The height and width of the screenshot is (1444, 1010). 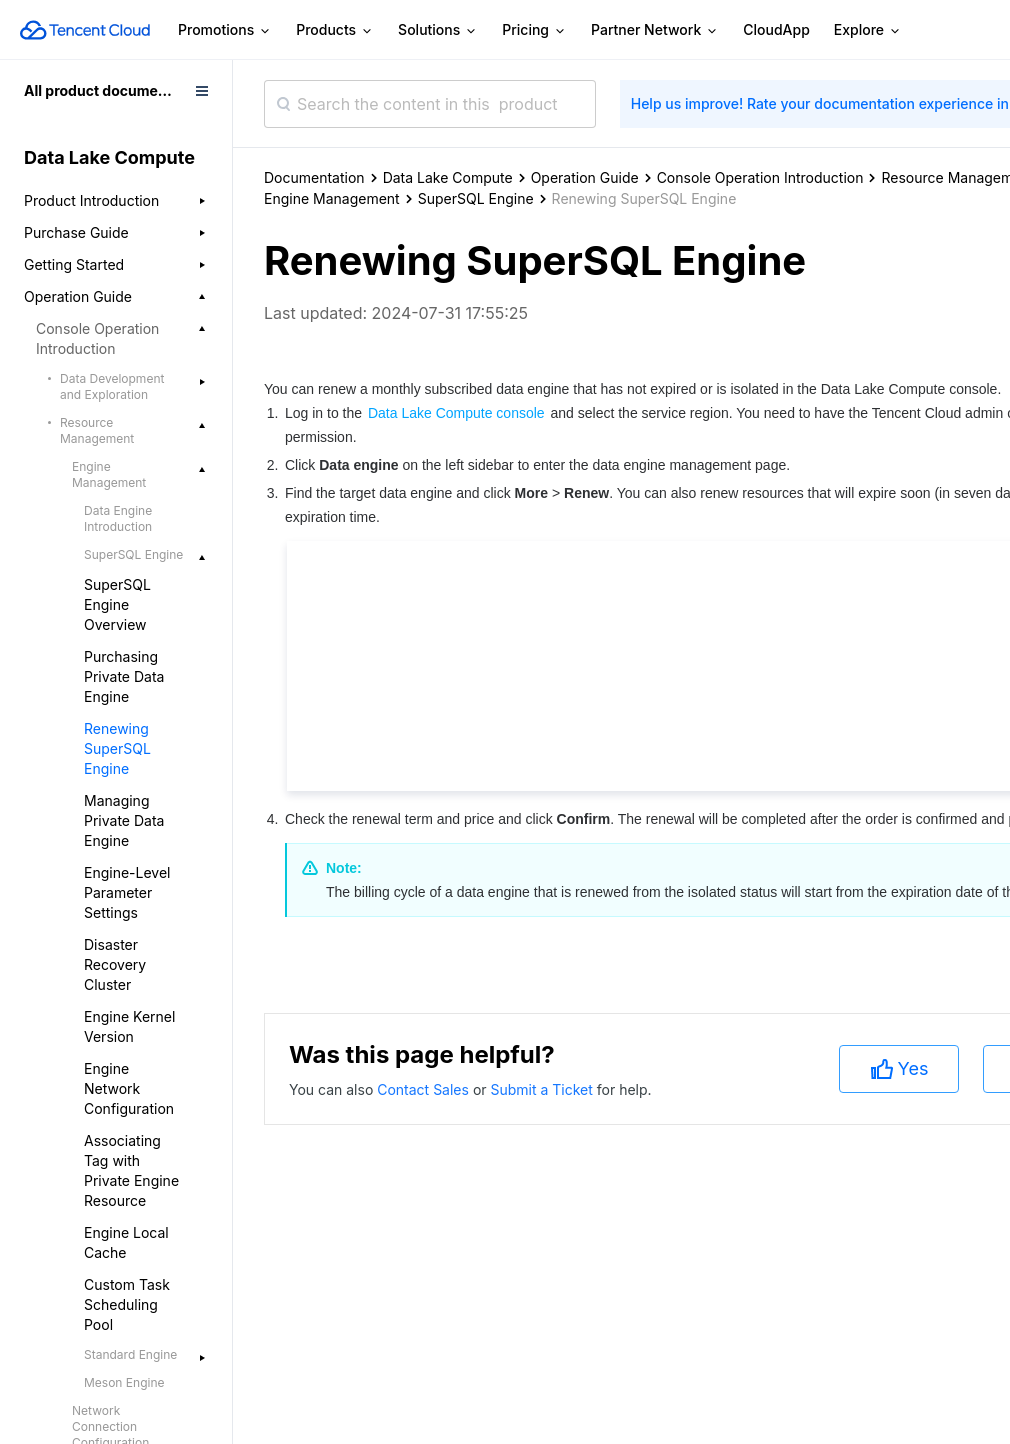 What do you see at coordinates (448, 177) in the screenshot?
I see `Data Lake Compute` at bounding box center [448, 177].